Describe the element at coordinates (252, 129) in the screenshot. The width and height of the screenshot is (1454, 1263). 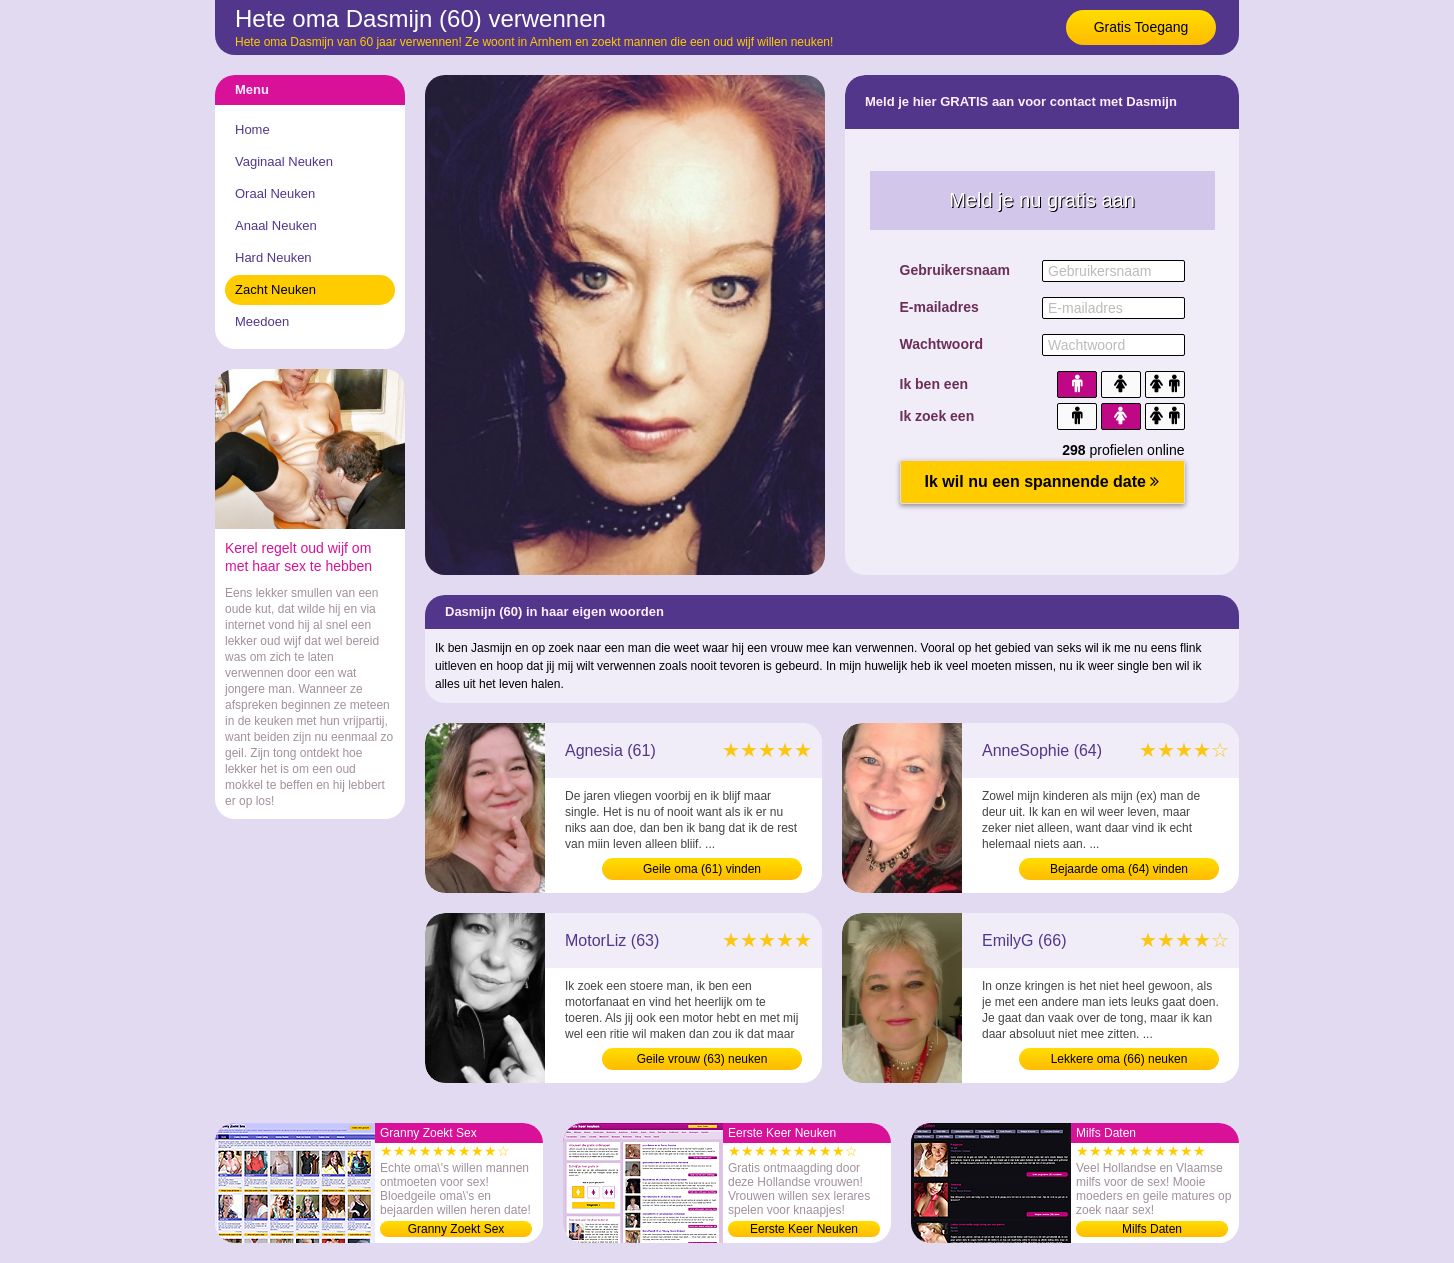
I see `Home` at that location.